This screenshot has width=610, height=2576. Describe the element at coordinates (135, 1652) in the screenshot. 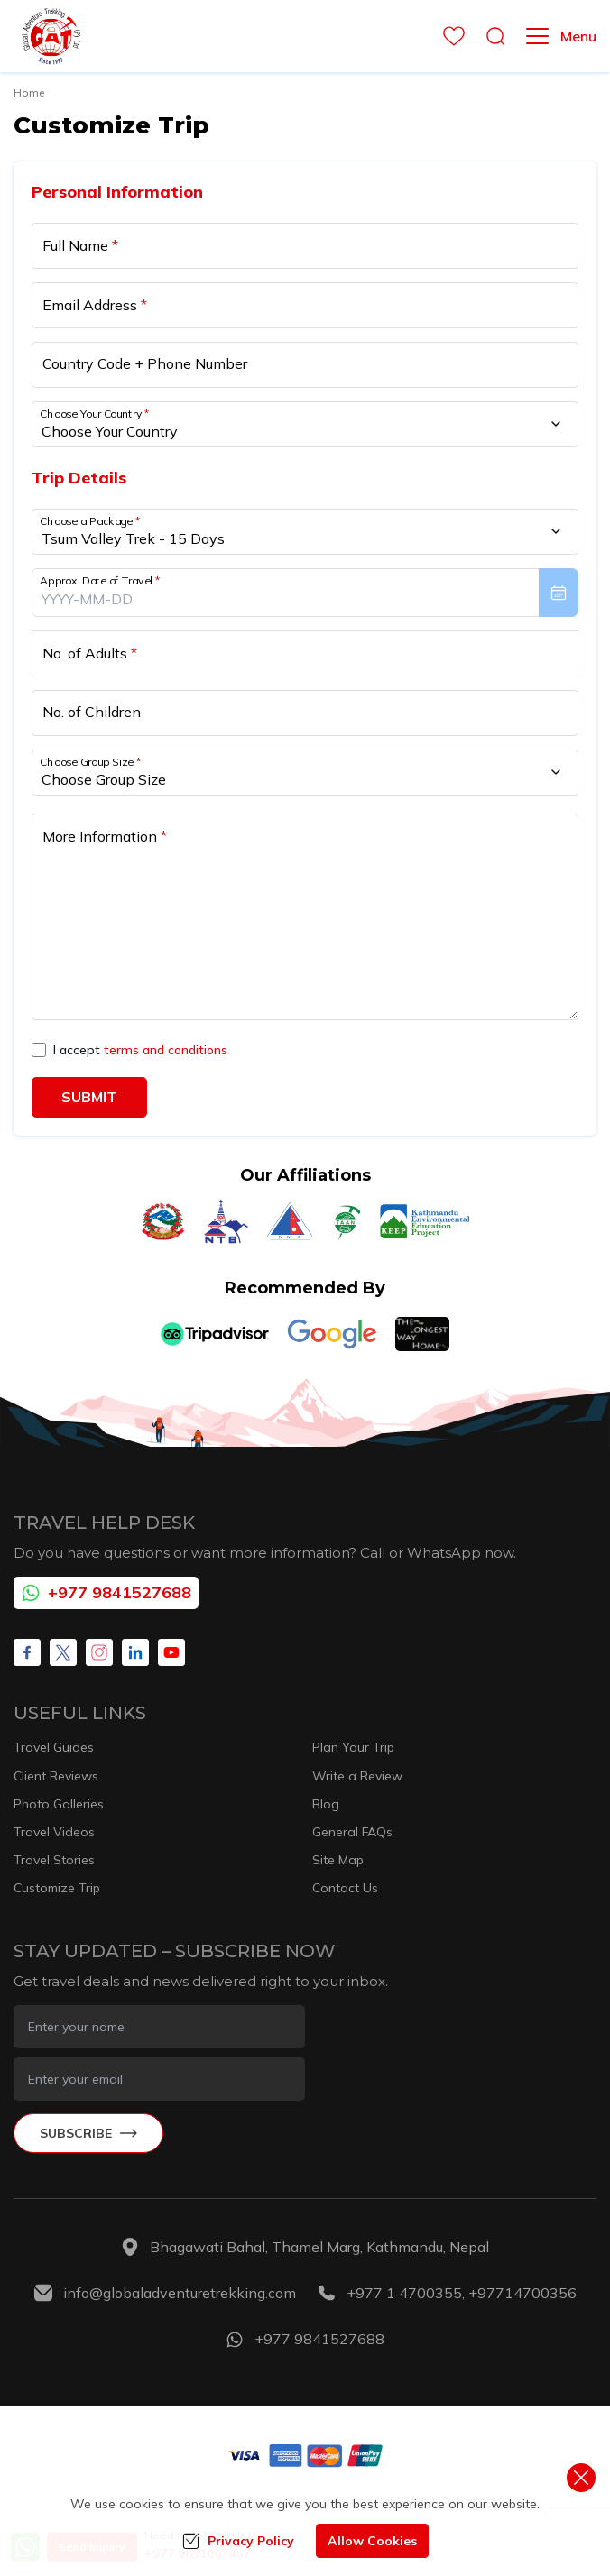

I see `[LinkedIn]` at that location.